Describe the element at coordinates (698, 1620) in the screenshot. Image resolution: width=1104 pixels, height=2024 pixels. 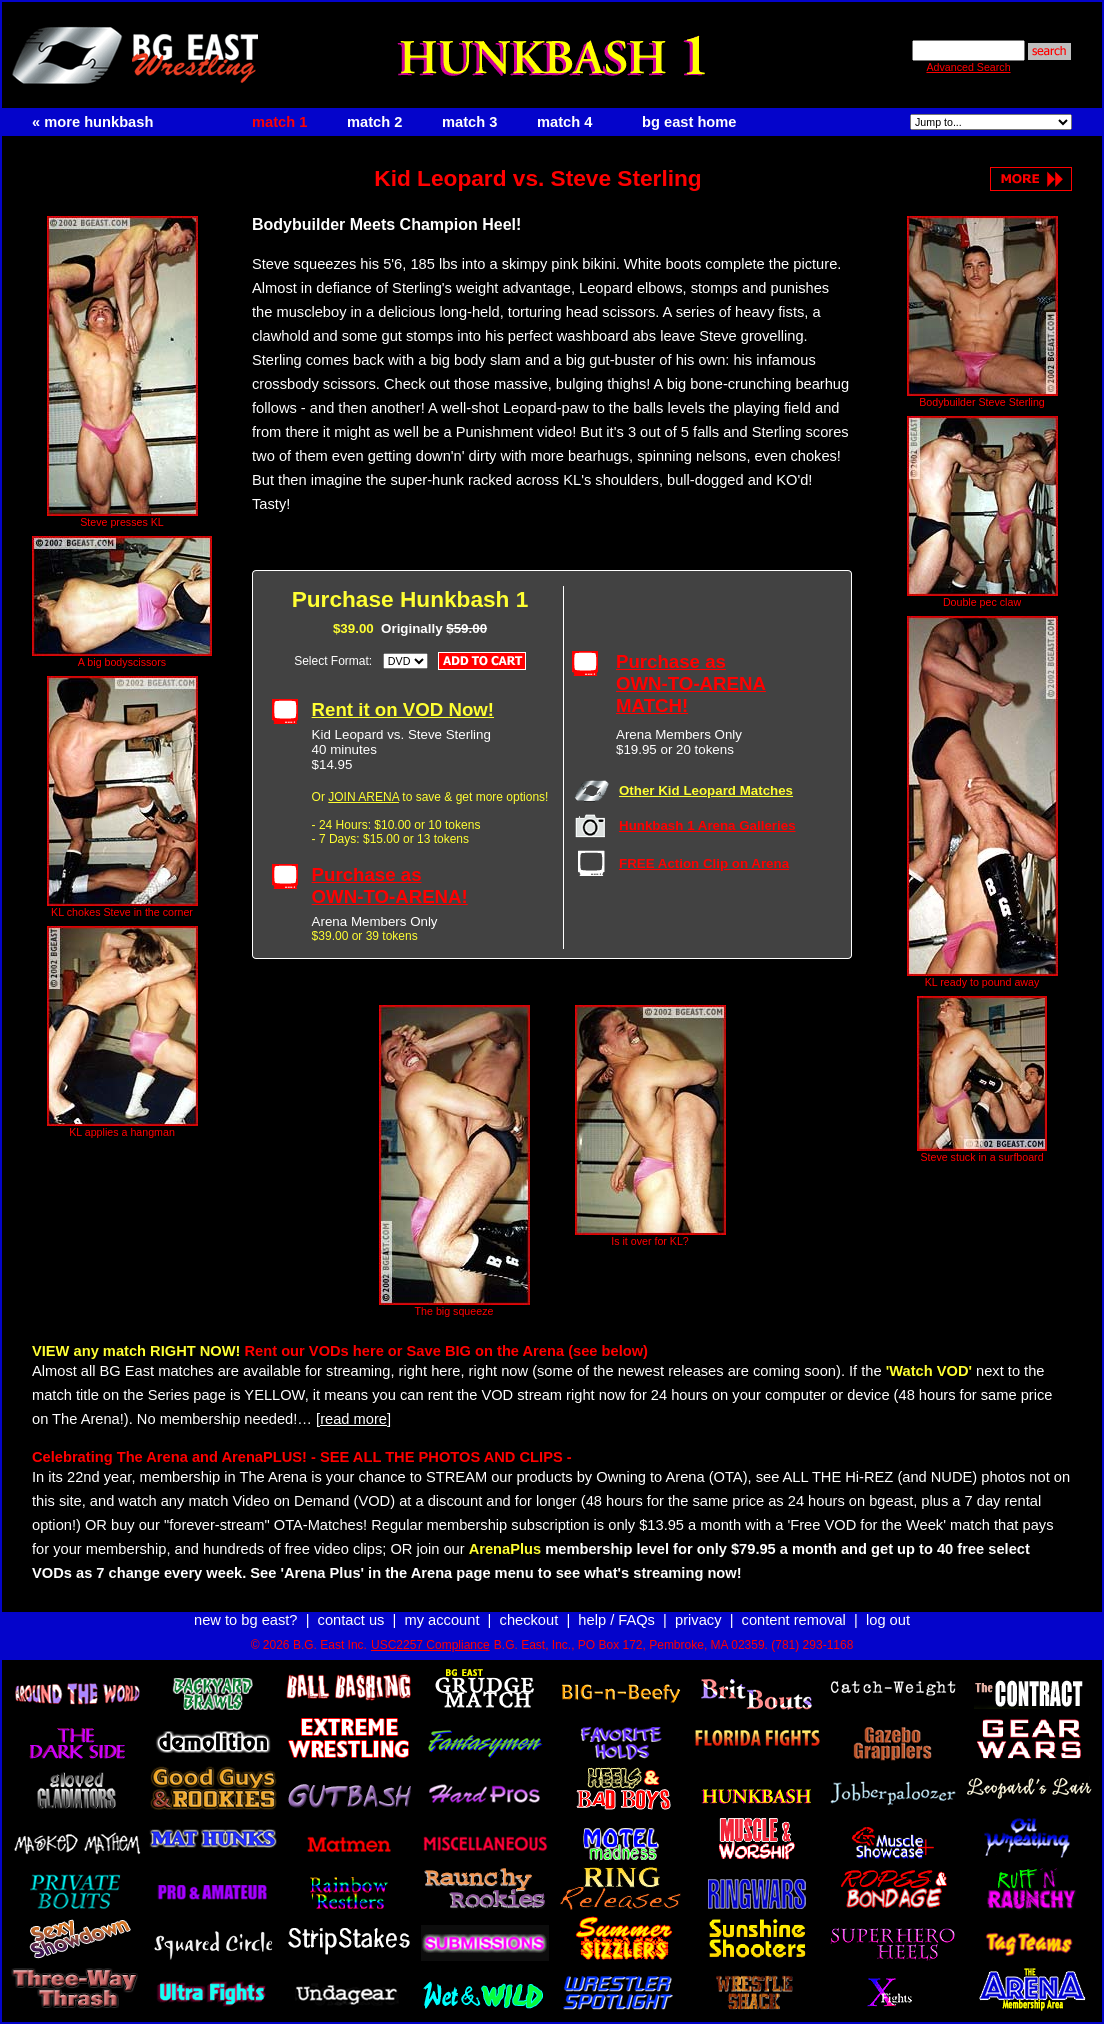
I see `privacy` at that location.